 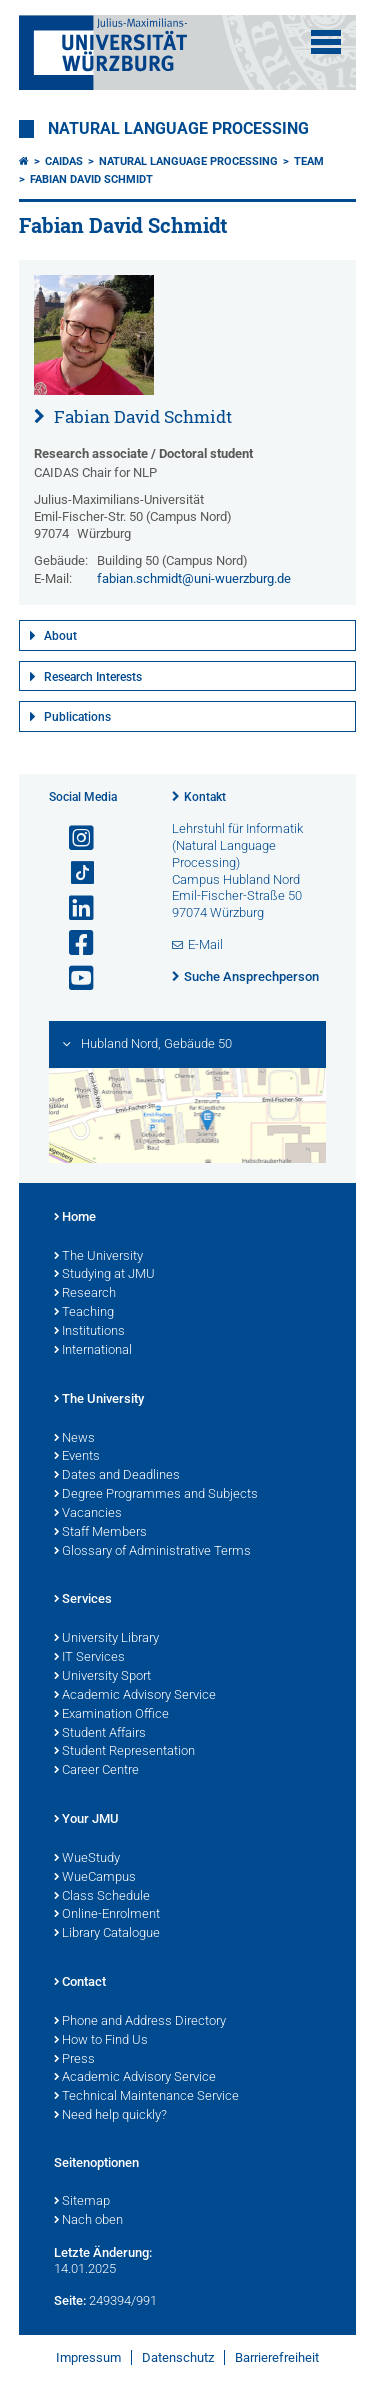 What do you see at coordinates (89, 1658) in the screenshot?
I see `IT Services` at bounding box center [89, 1658].